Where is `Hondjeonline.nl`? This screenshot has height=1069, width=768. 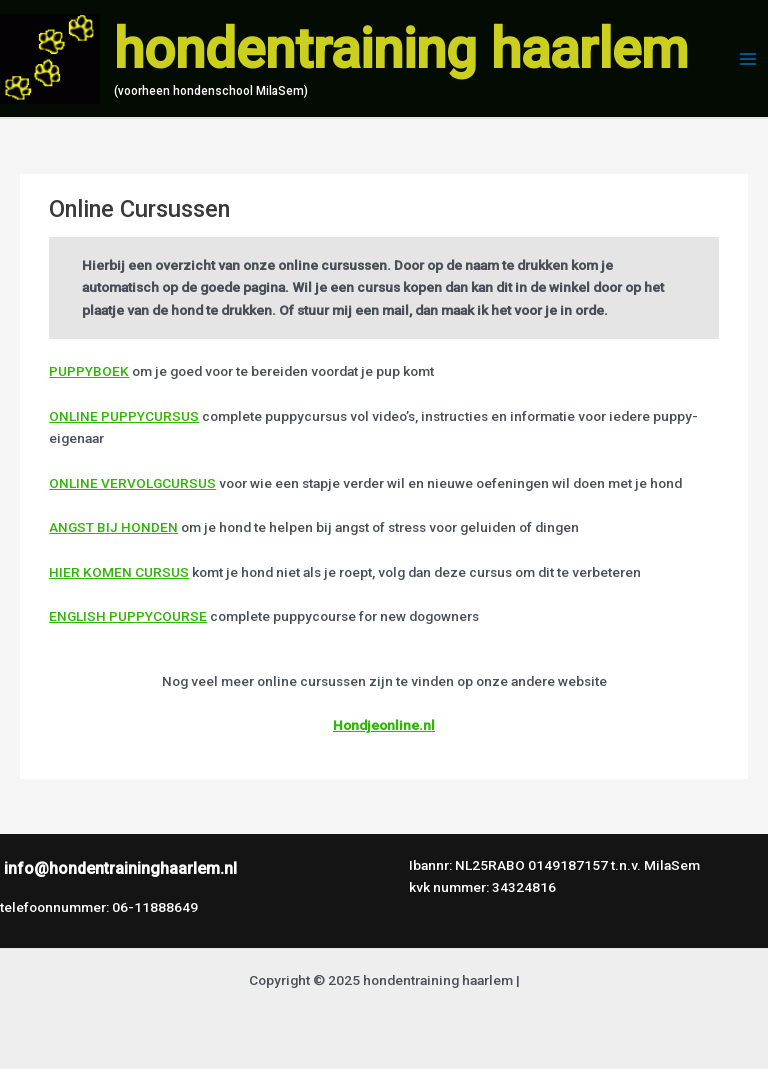
Hondjeonline.nl is located at coordinates (384, 725).